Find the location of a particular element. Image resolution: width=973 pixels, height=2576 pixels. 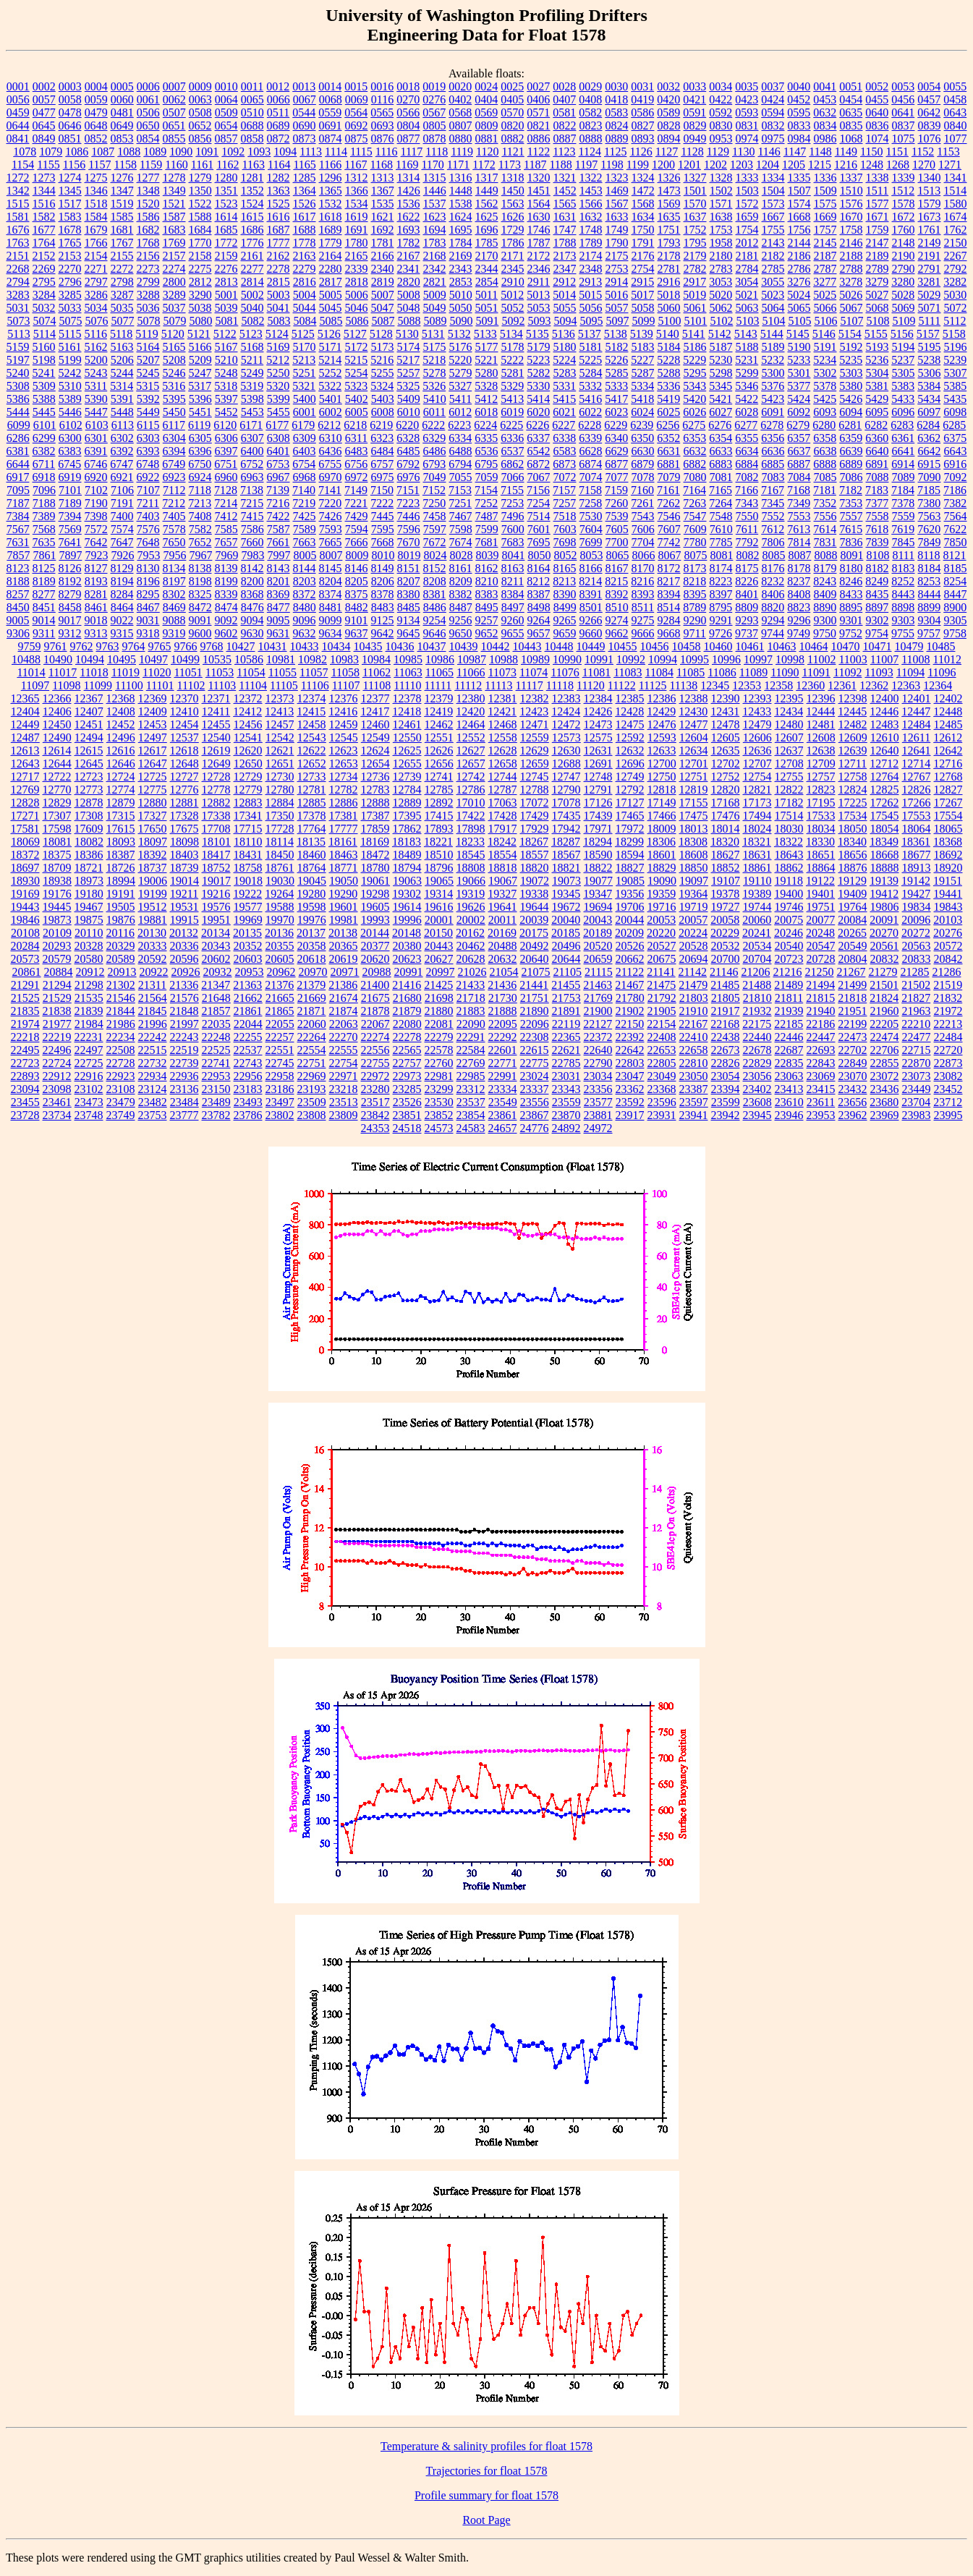

7956 is located at coordinates (174, 555).